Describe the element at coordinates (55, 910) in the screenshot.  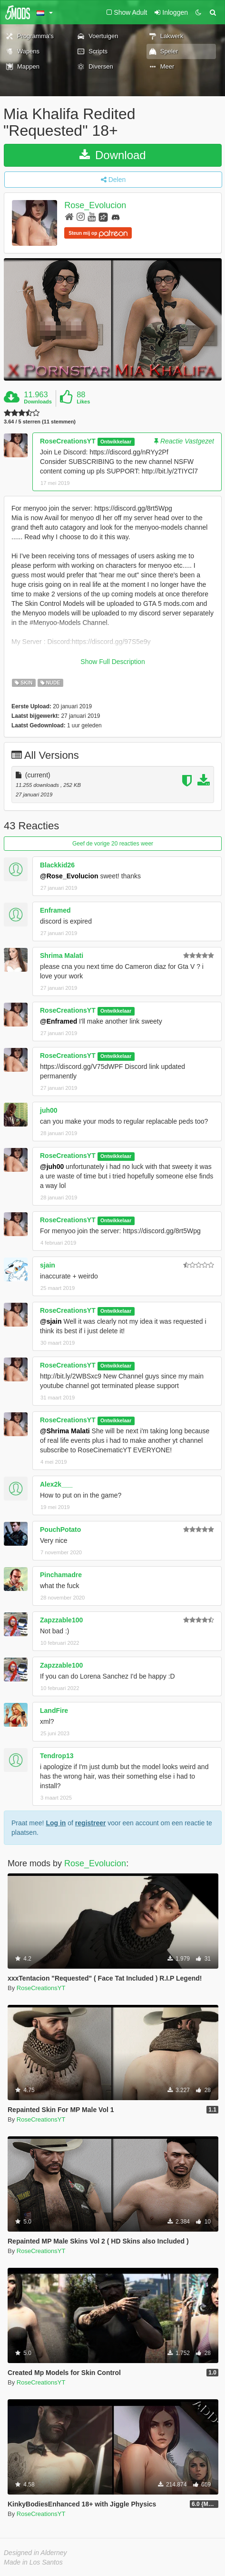
I see `Enframed` at that location.